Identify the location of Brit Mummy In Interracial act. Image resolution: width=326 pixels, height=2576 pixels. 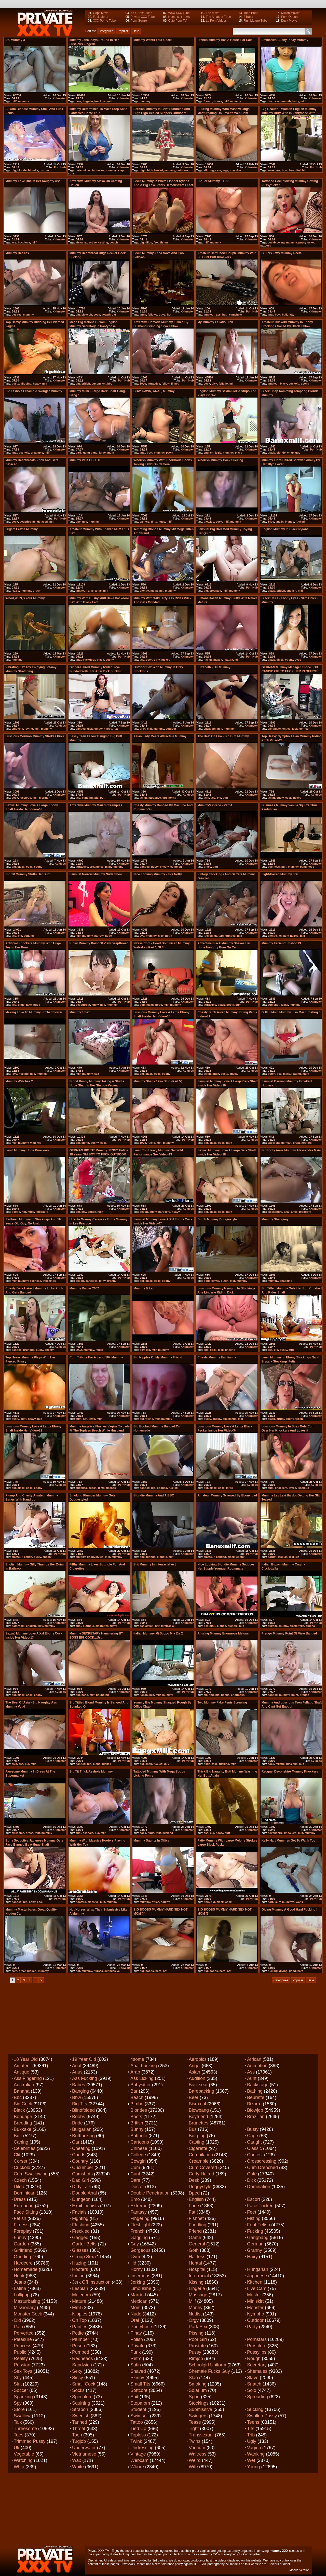
(154, 1564).